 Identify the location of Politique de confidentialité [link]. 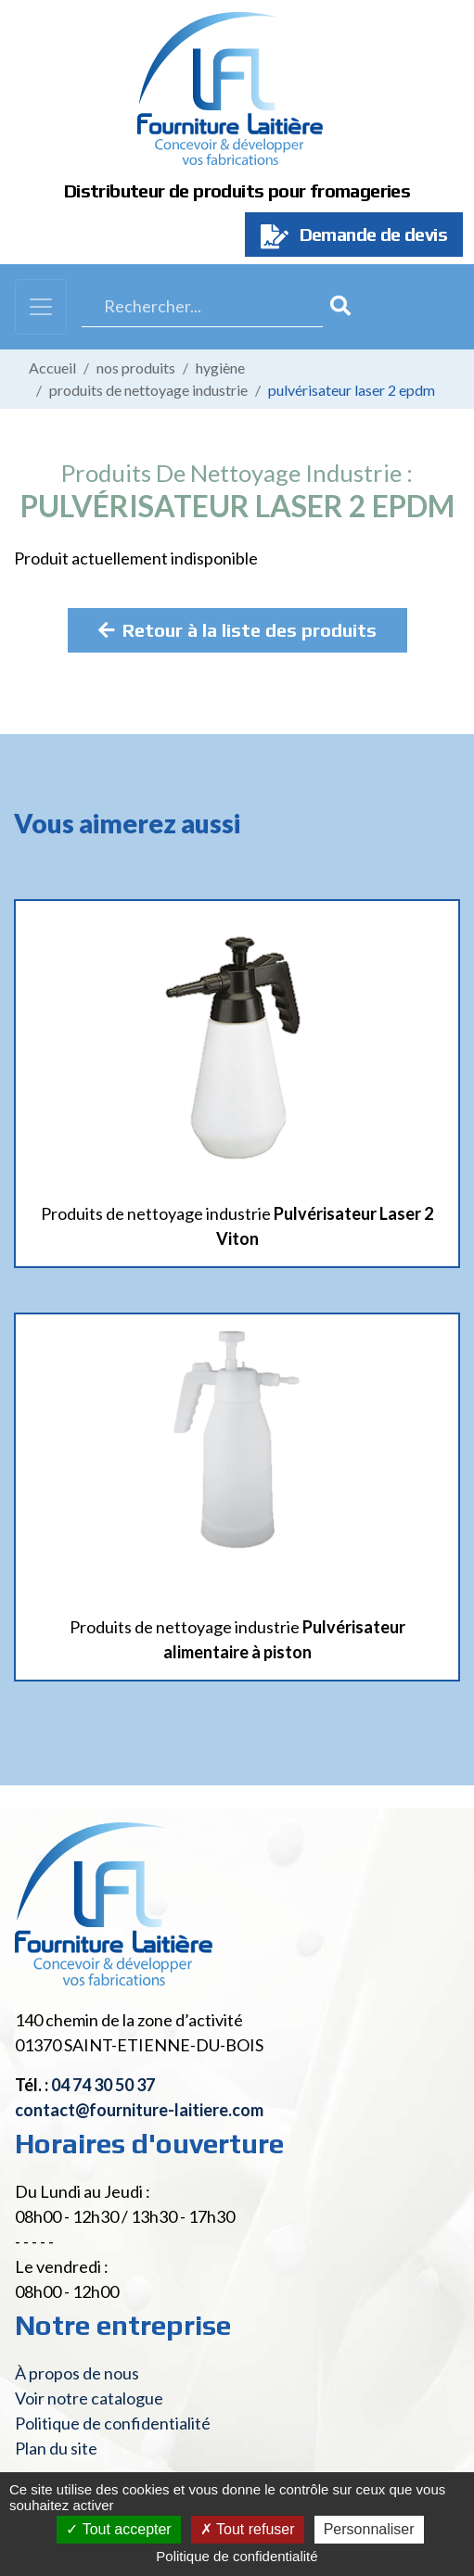
(236, 2556).